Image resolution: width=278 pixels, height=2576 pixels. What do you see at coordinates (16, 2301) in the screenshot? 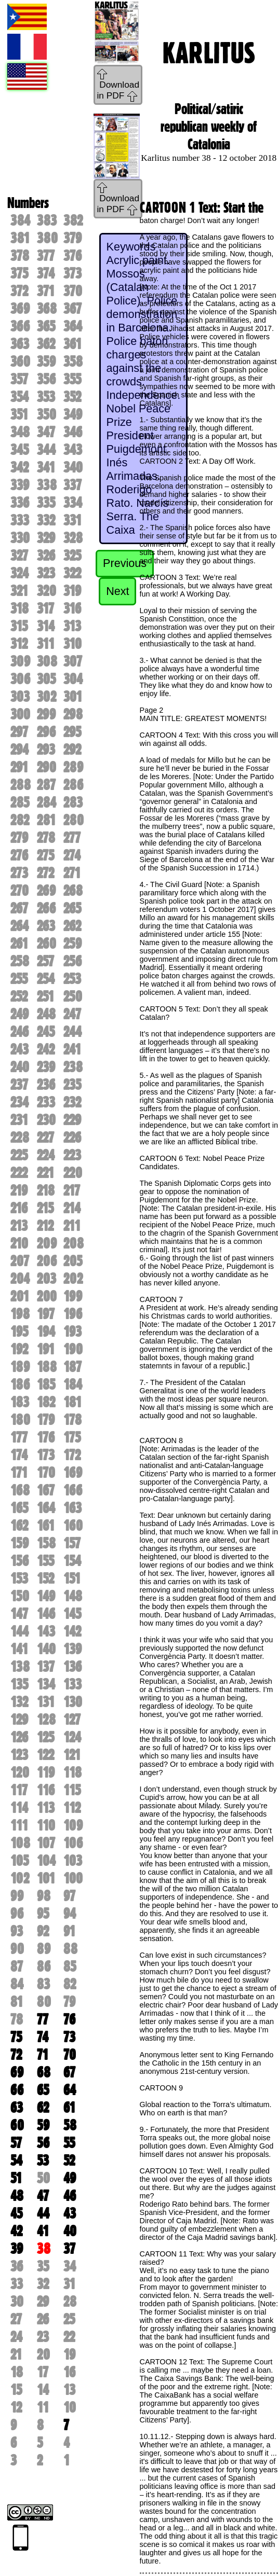
I see `30` at bounding box center [16, 2301].